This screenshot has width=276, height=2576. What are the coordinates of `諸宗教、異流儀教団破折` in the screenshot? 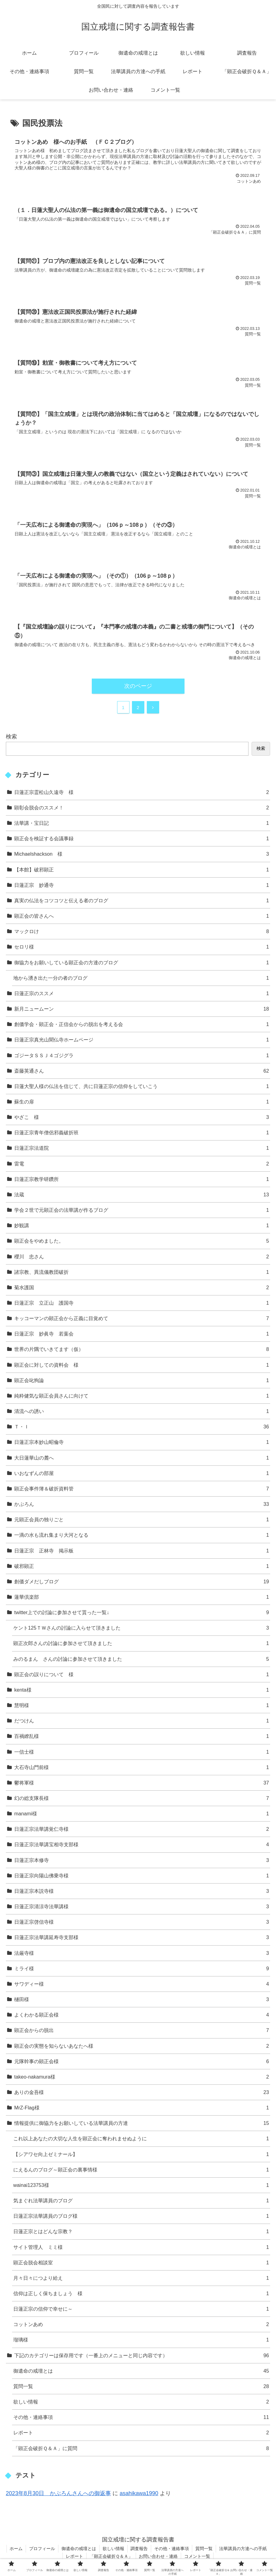 It's located at (141, 1272).